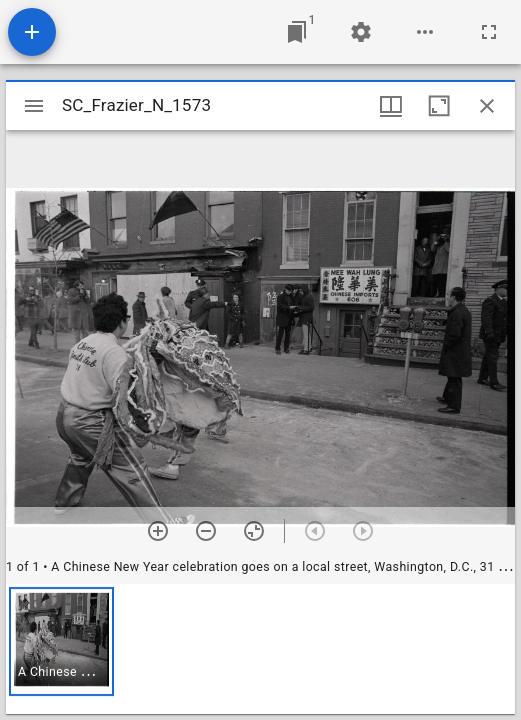  I want to click on [Close window], so click(487, 106).